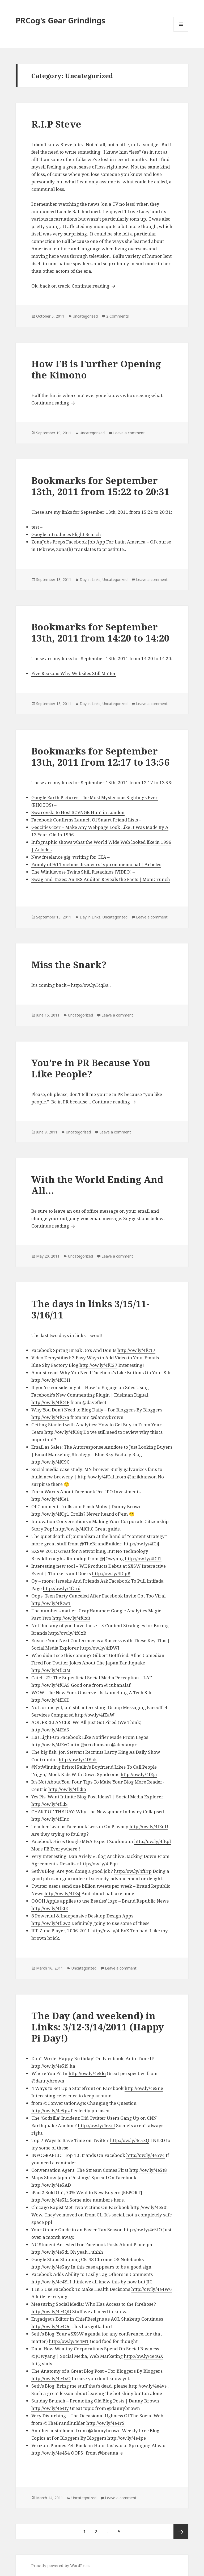 Image resolution: width=204 pixels, height=2576 pixels. What do you see at coordinates (60, 20) in the screenshot?
I see `PRCog's Gear Grindings` at bounding box center [60, 20].